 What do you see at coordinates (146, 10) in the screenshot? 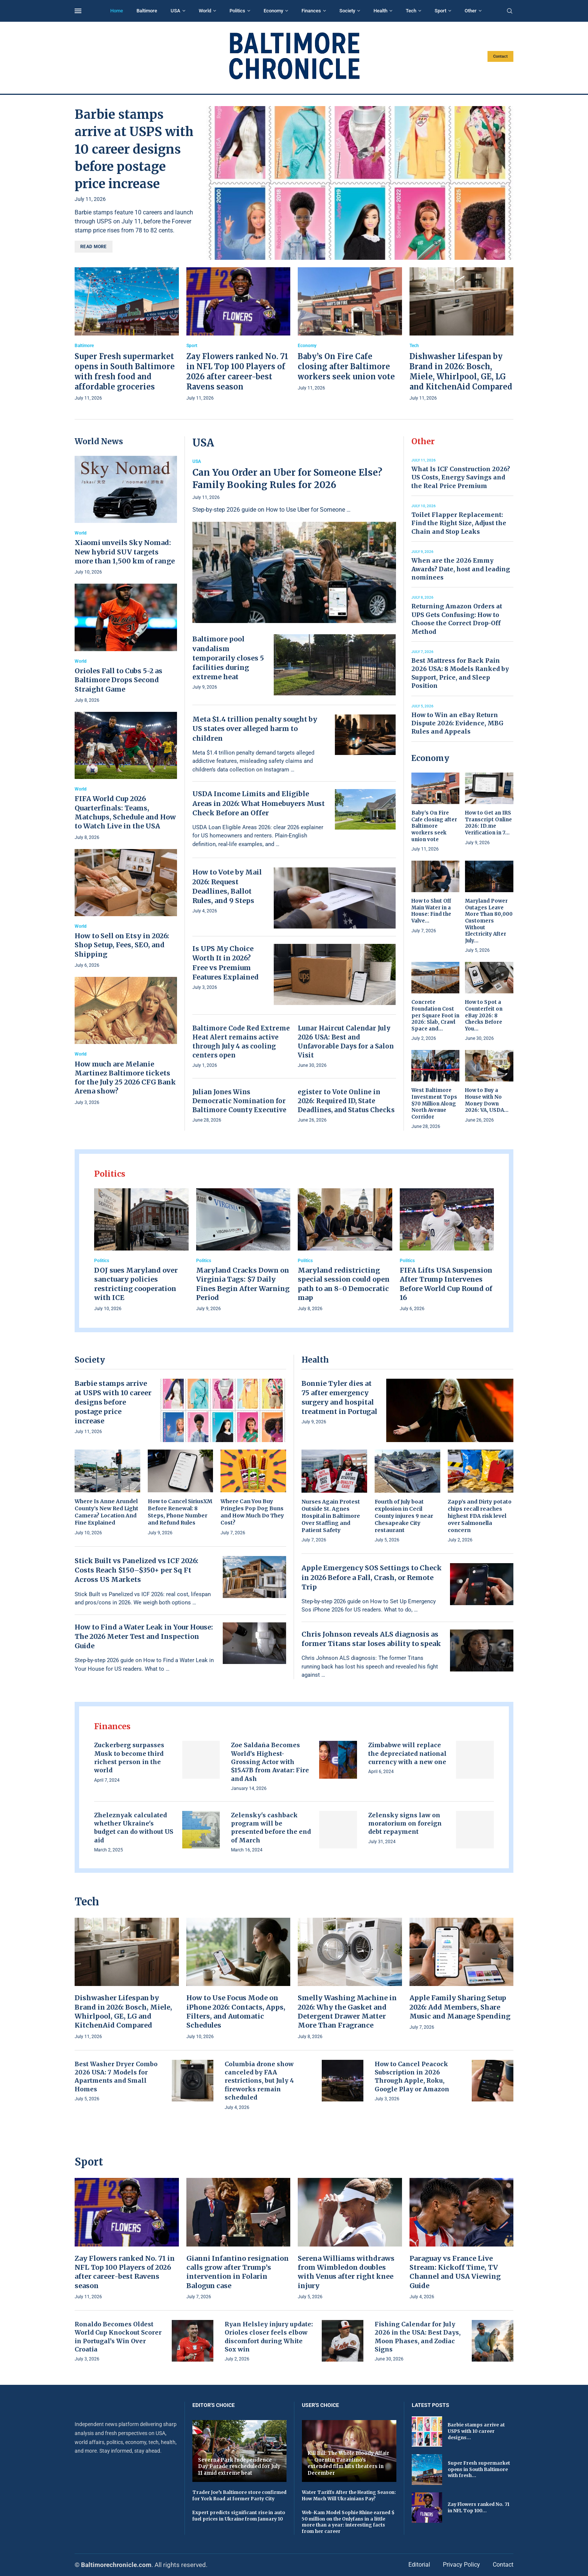
I see `Baltimore` at bounding box center [146, 10].